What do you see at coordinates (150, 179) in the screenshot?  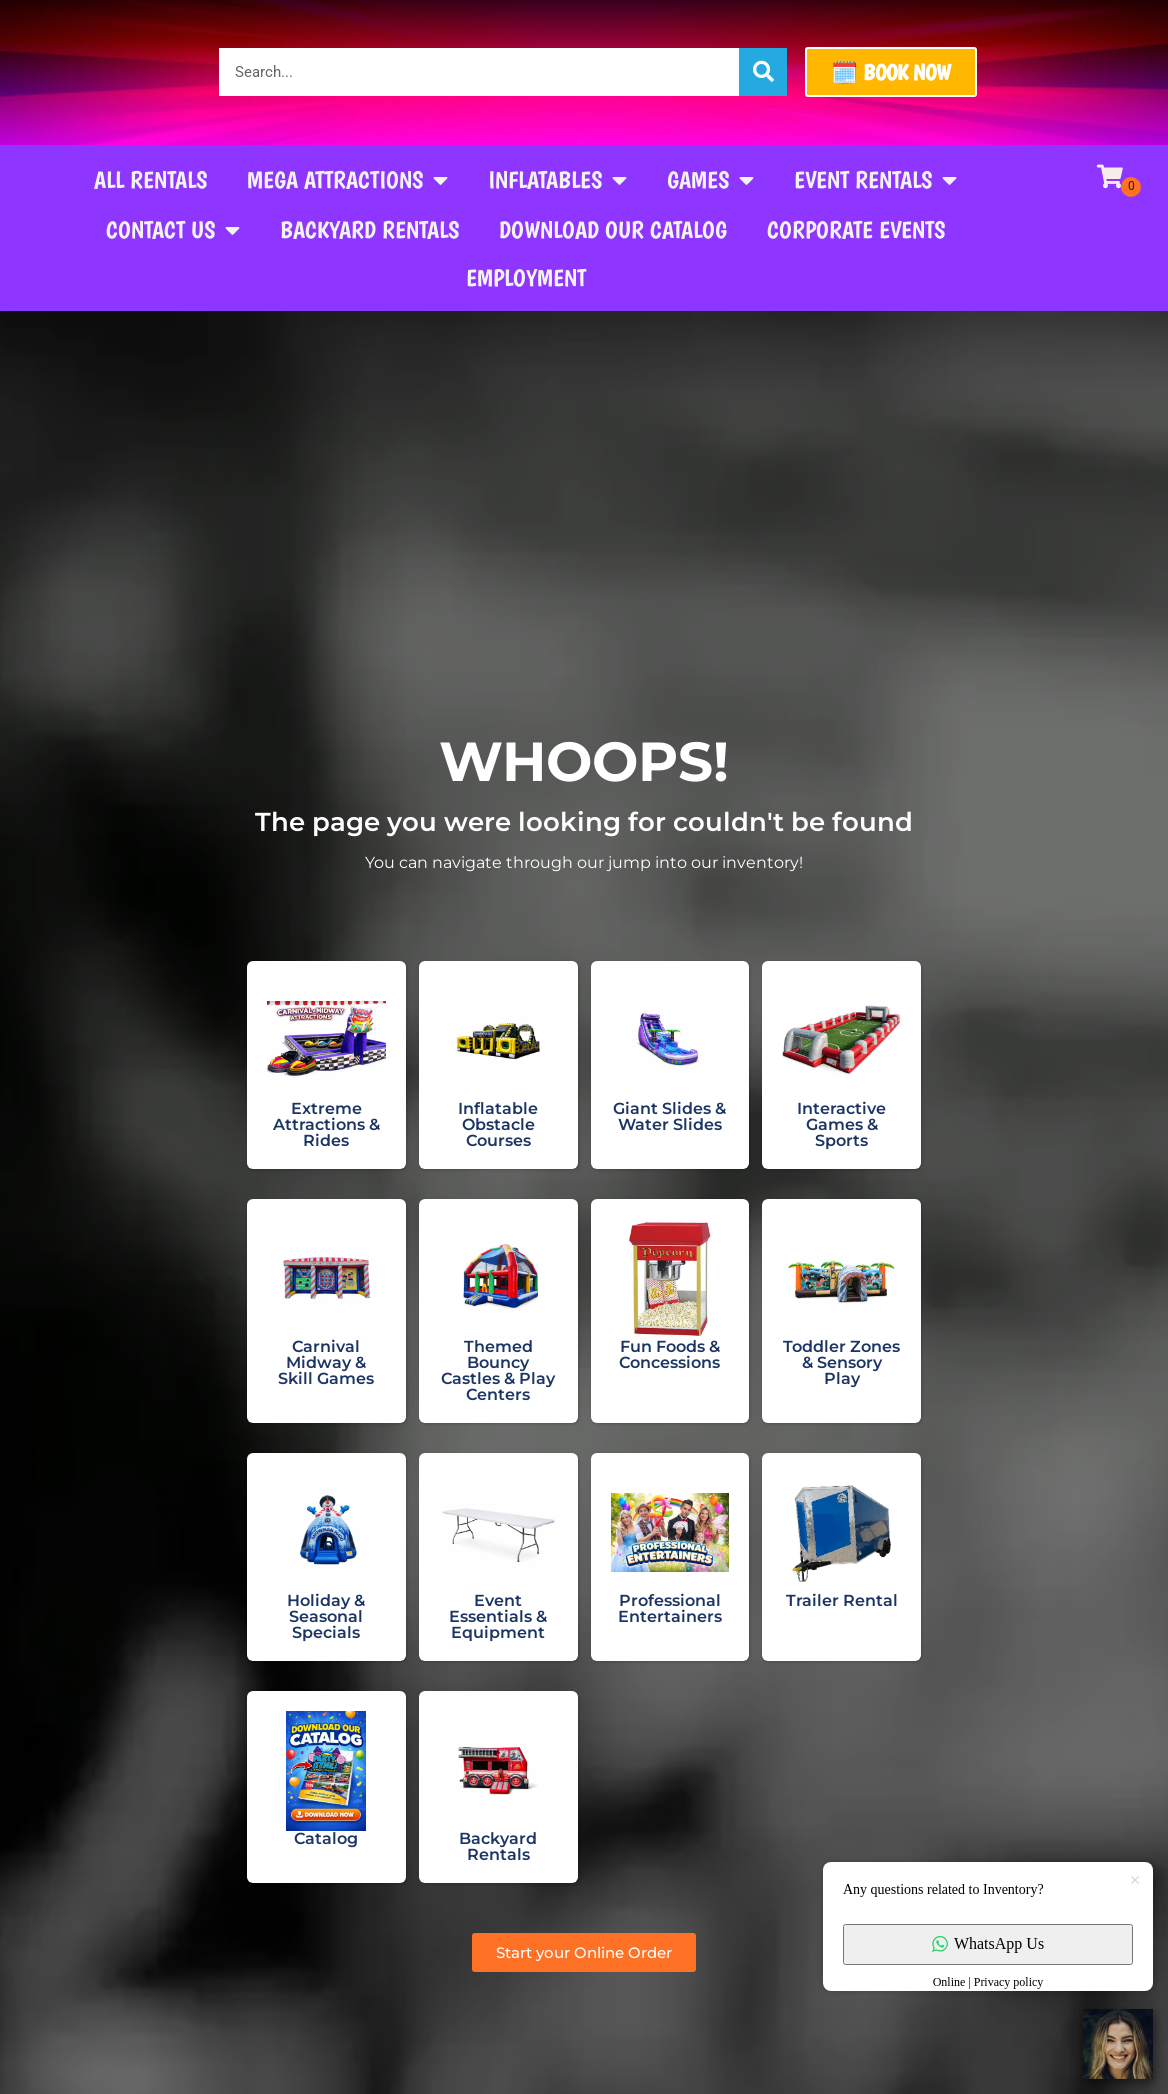 I see `All Rentals` at bounding box center [150, 179].